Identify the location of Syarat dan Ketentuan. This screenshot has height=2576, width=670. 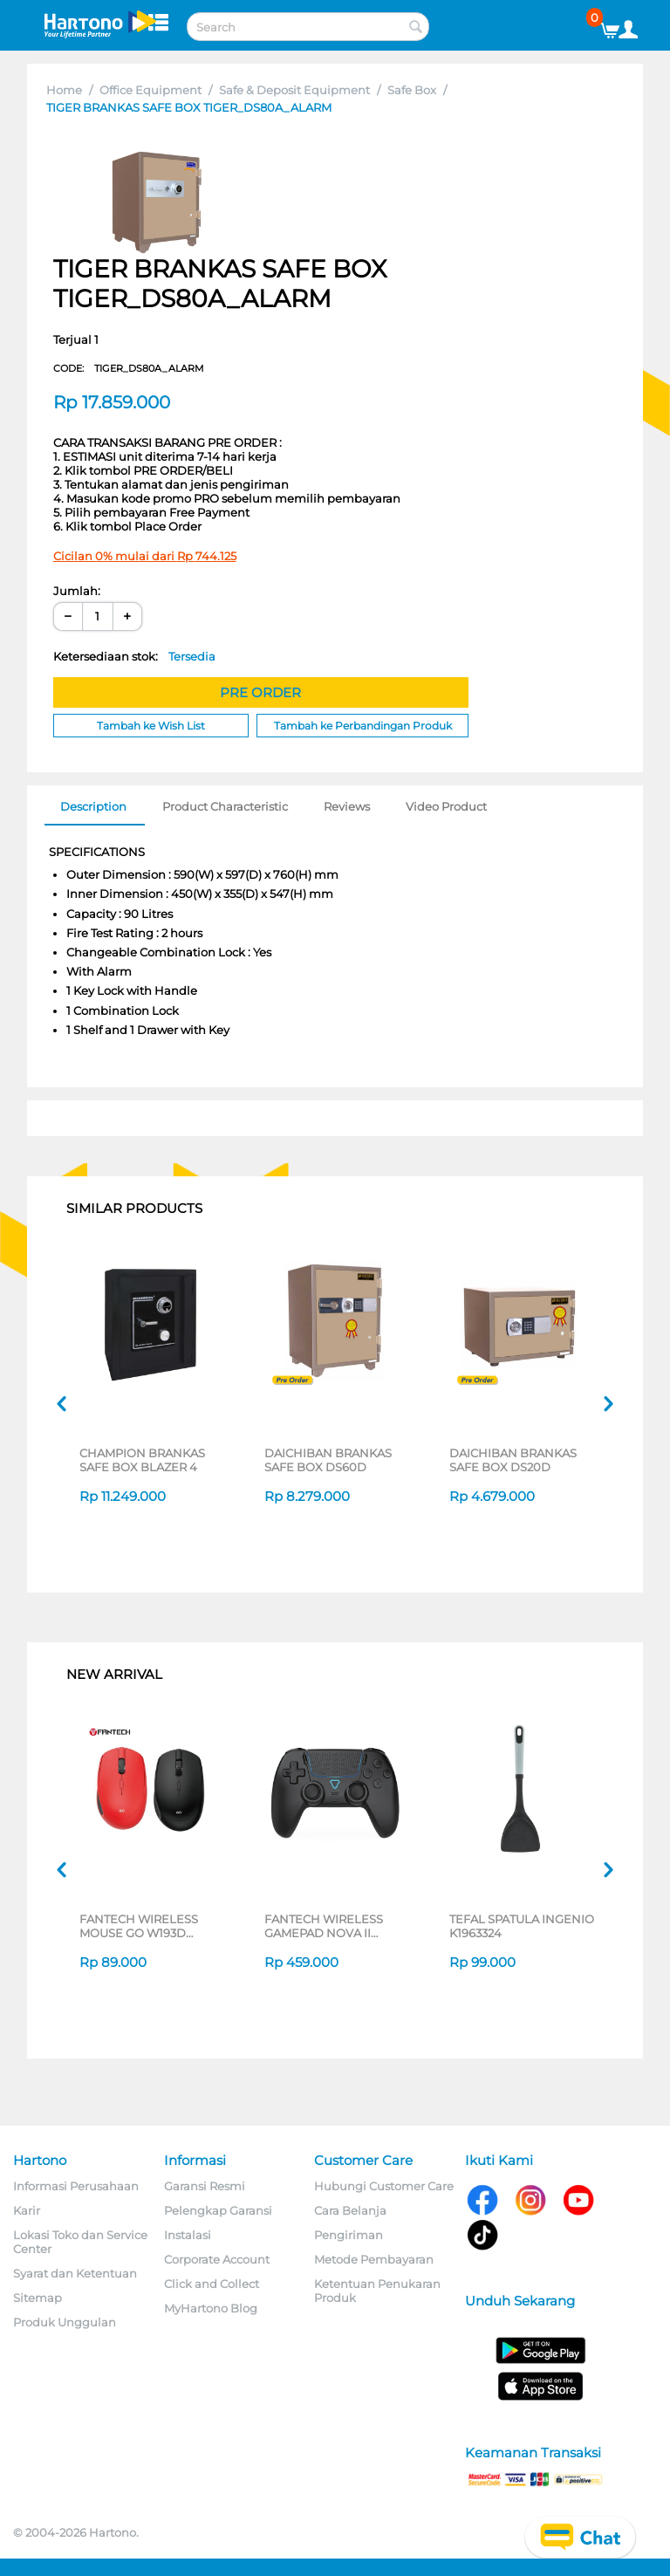
(75, 2273).